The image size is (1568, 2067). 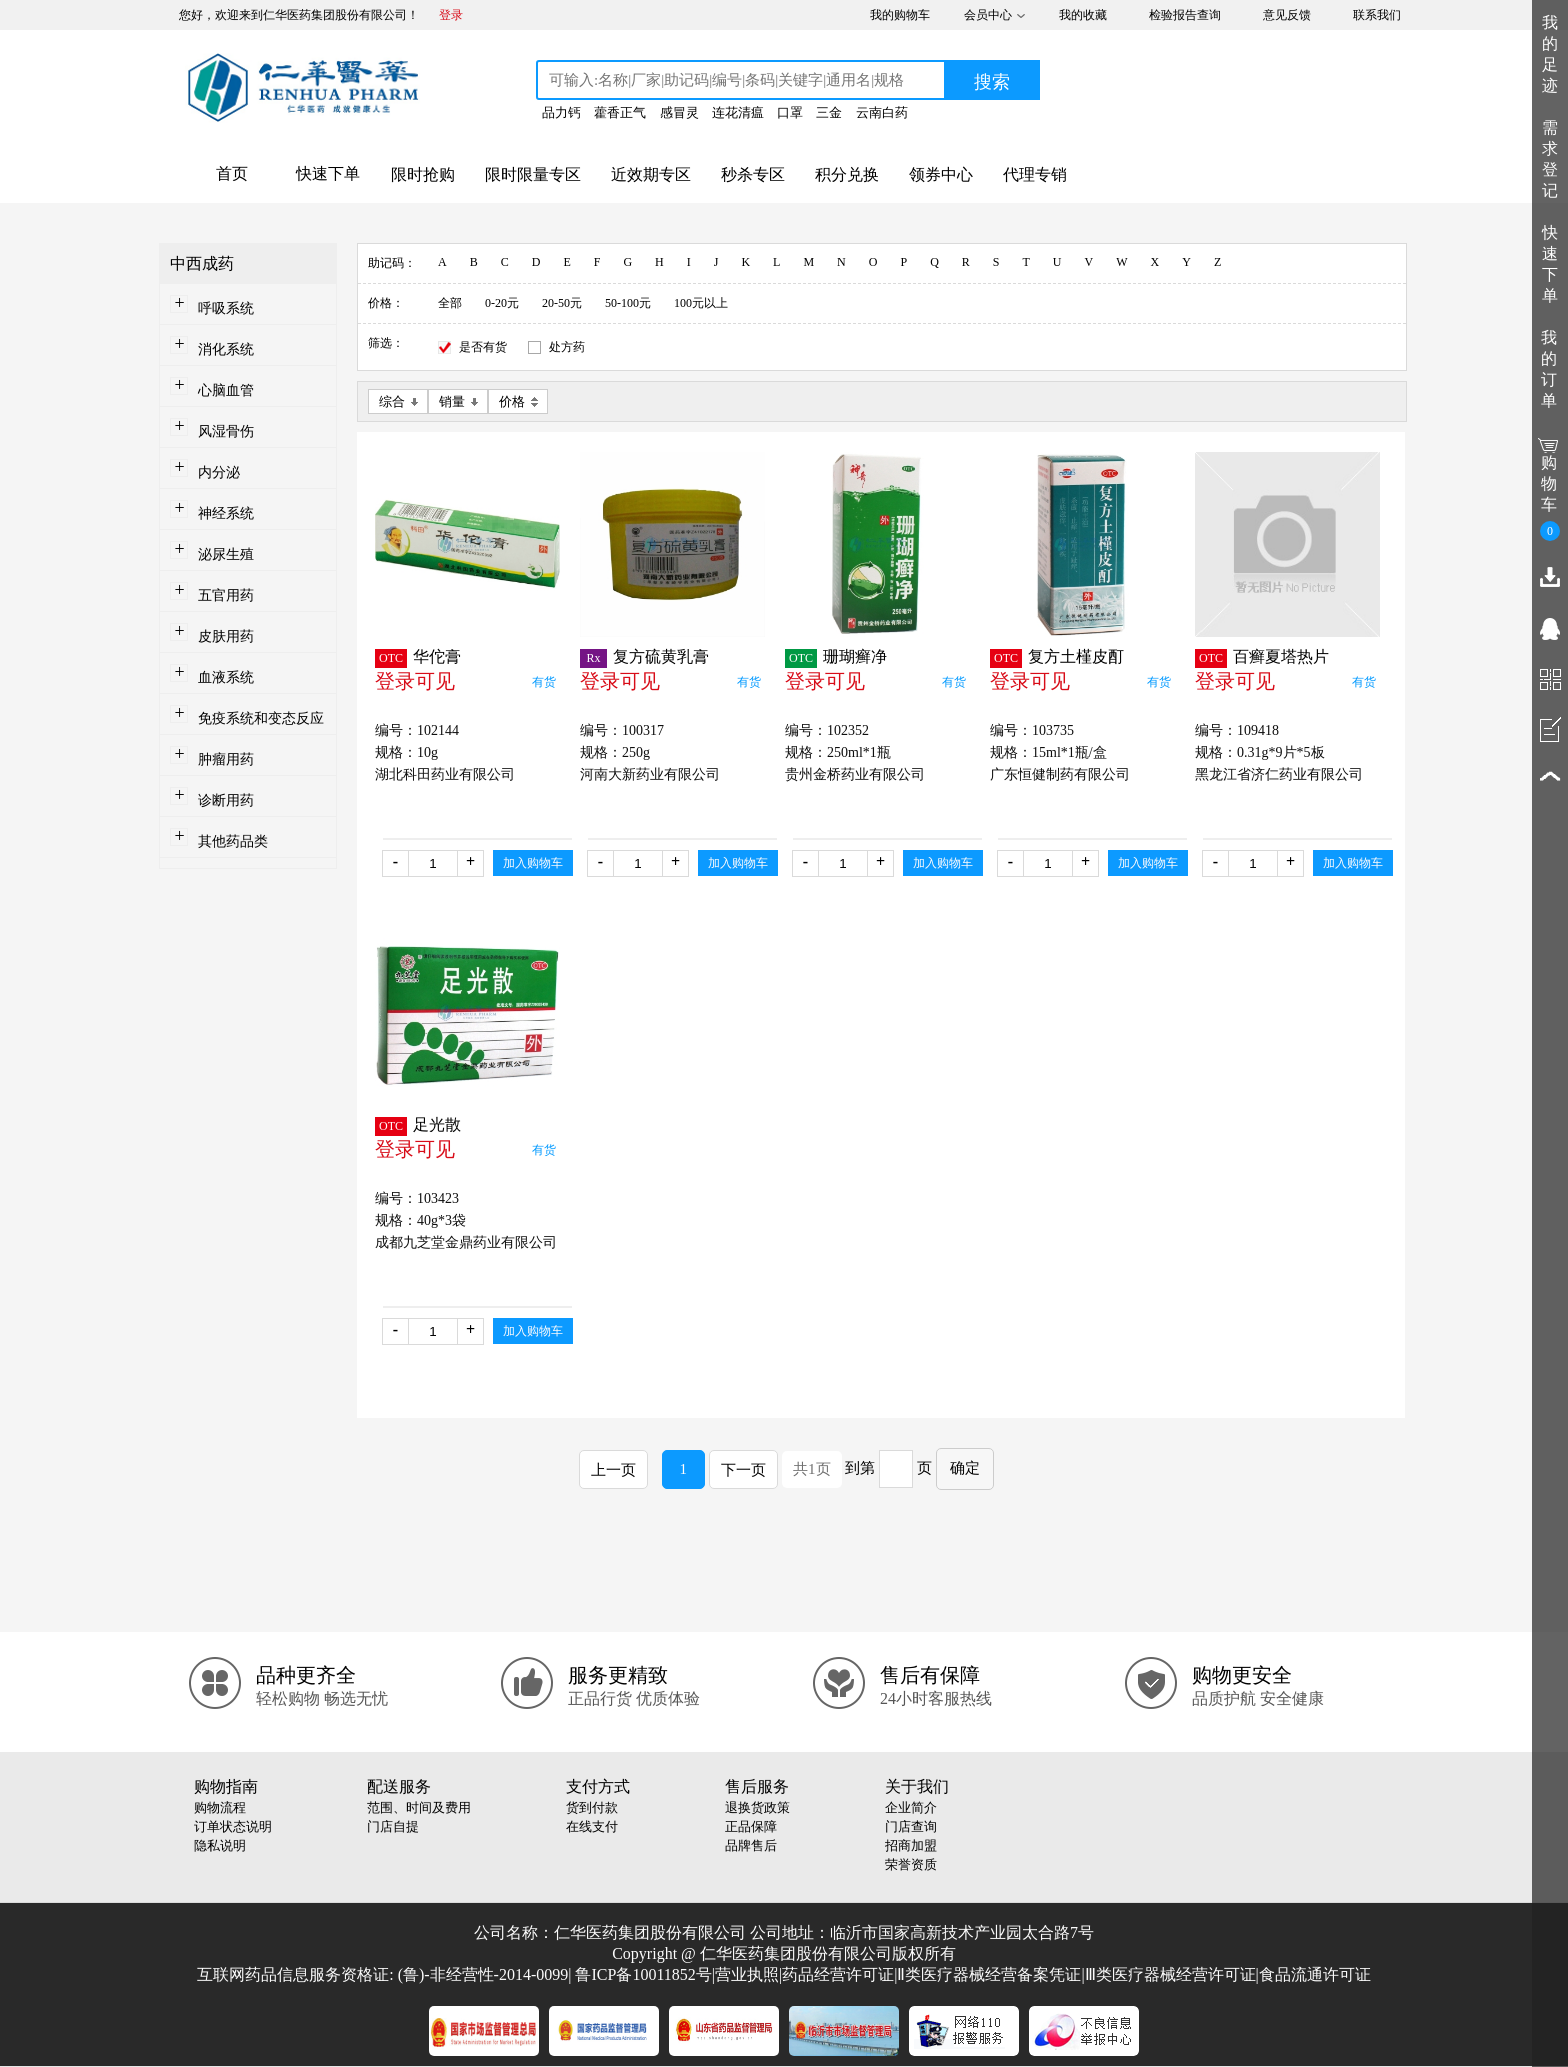 I want to click on 处方药, so click(x=567, y=347).